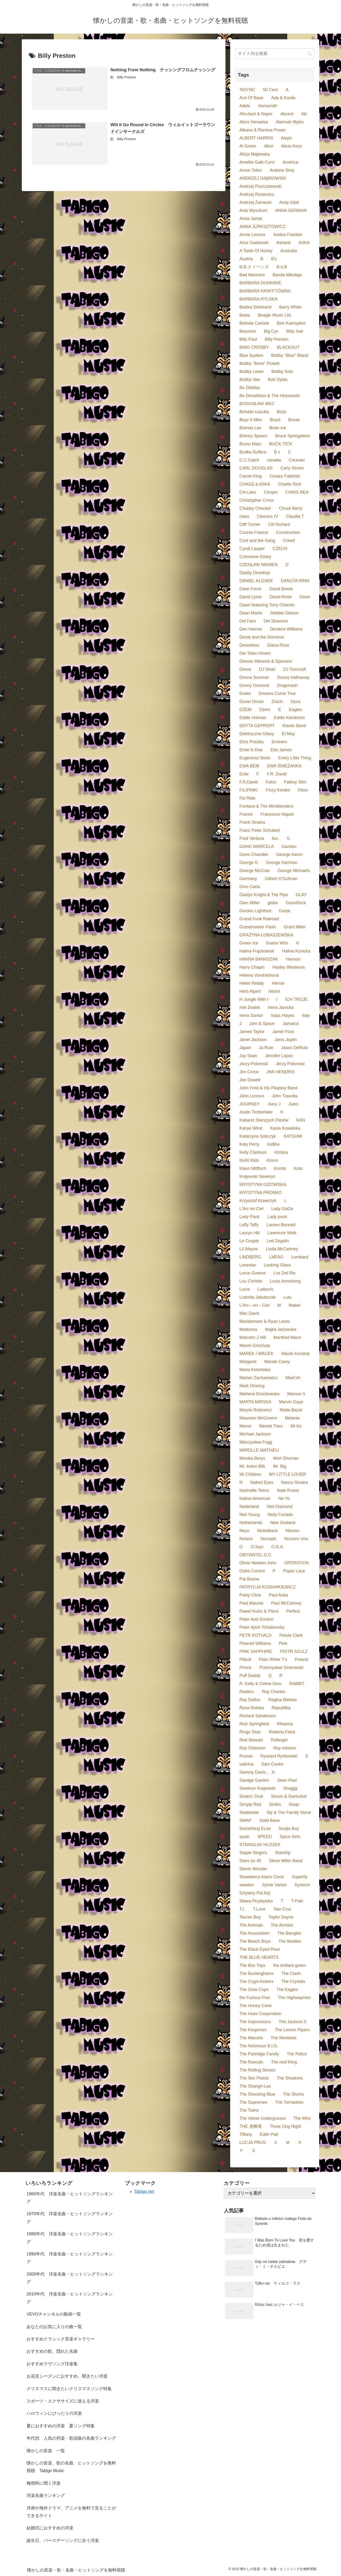 This screenshot has width=341, height=2576. What do you see at coordinates (250, 991) in the screenshot?
I see `Herb Alpert` at bounding box center [250, 991].